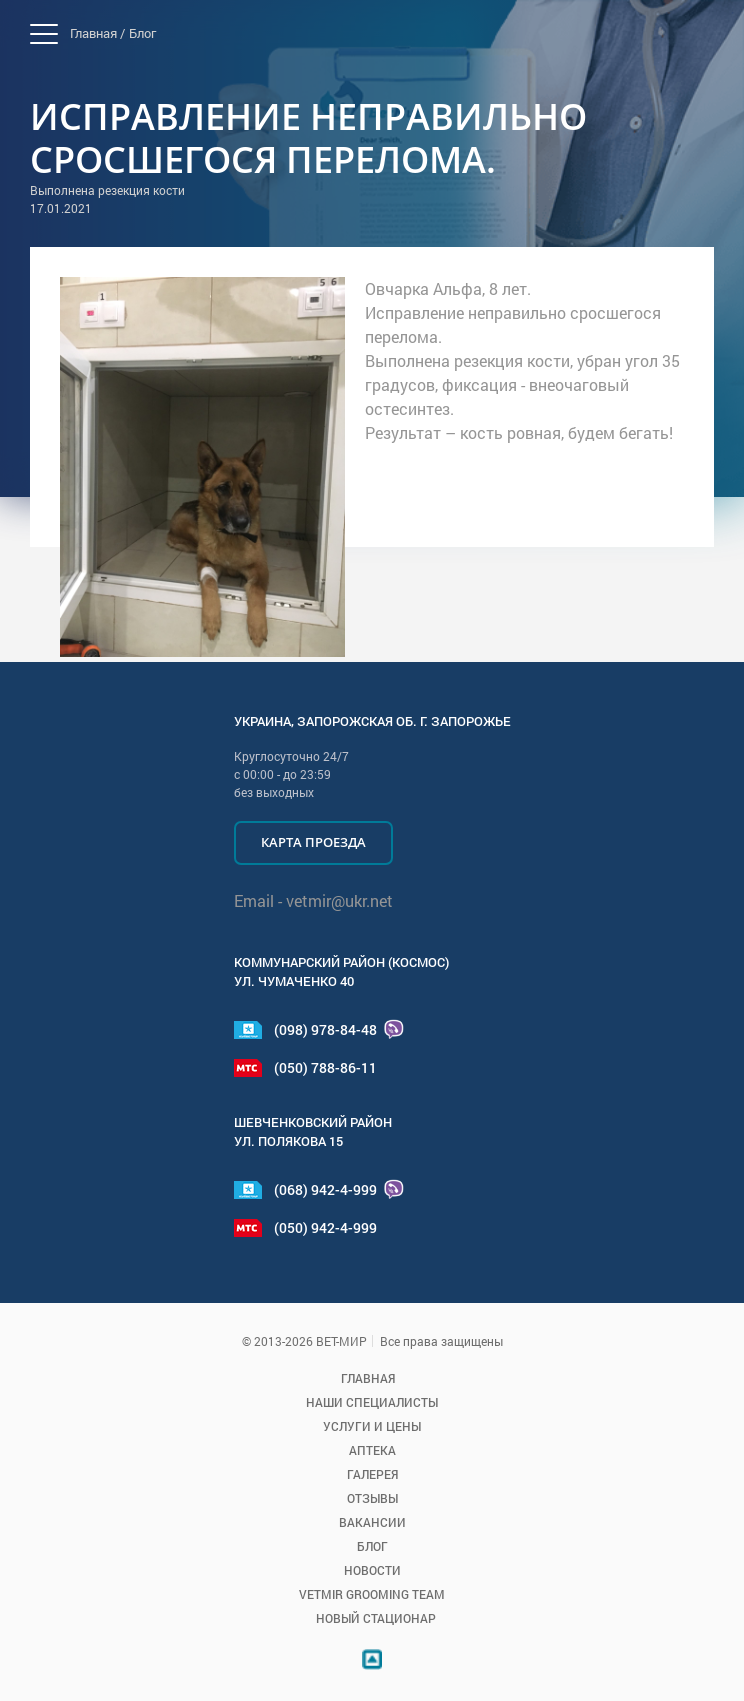  What do you see at coordinates (372, 1426) in the screenshot?
I see `Услуги и цены` at bounding box center [372, 1426].